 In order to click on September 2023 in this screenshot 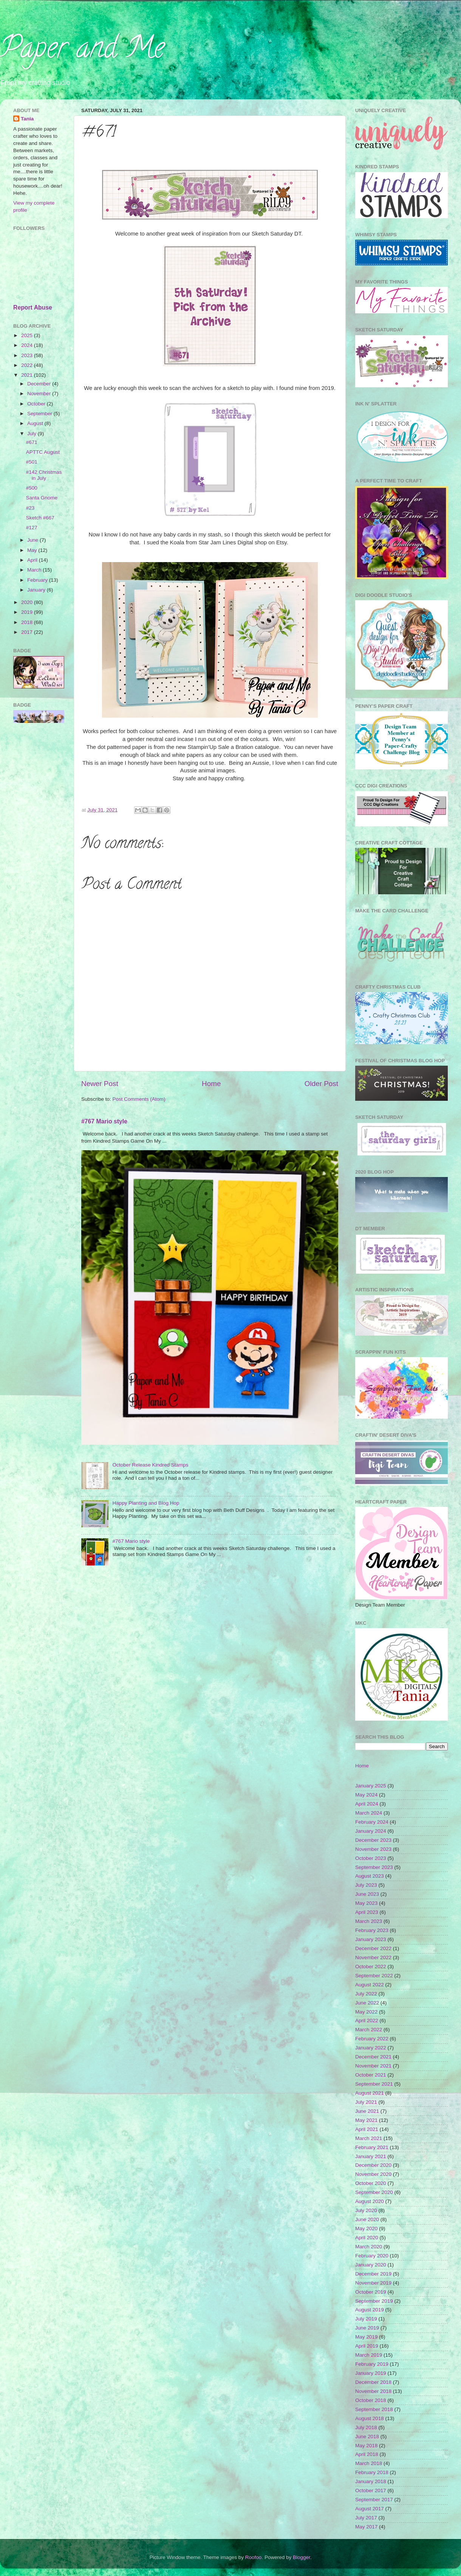, I will do `click(374, 1867)`.